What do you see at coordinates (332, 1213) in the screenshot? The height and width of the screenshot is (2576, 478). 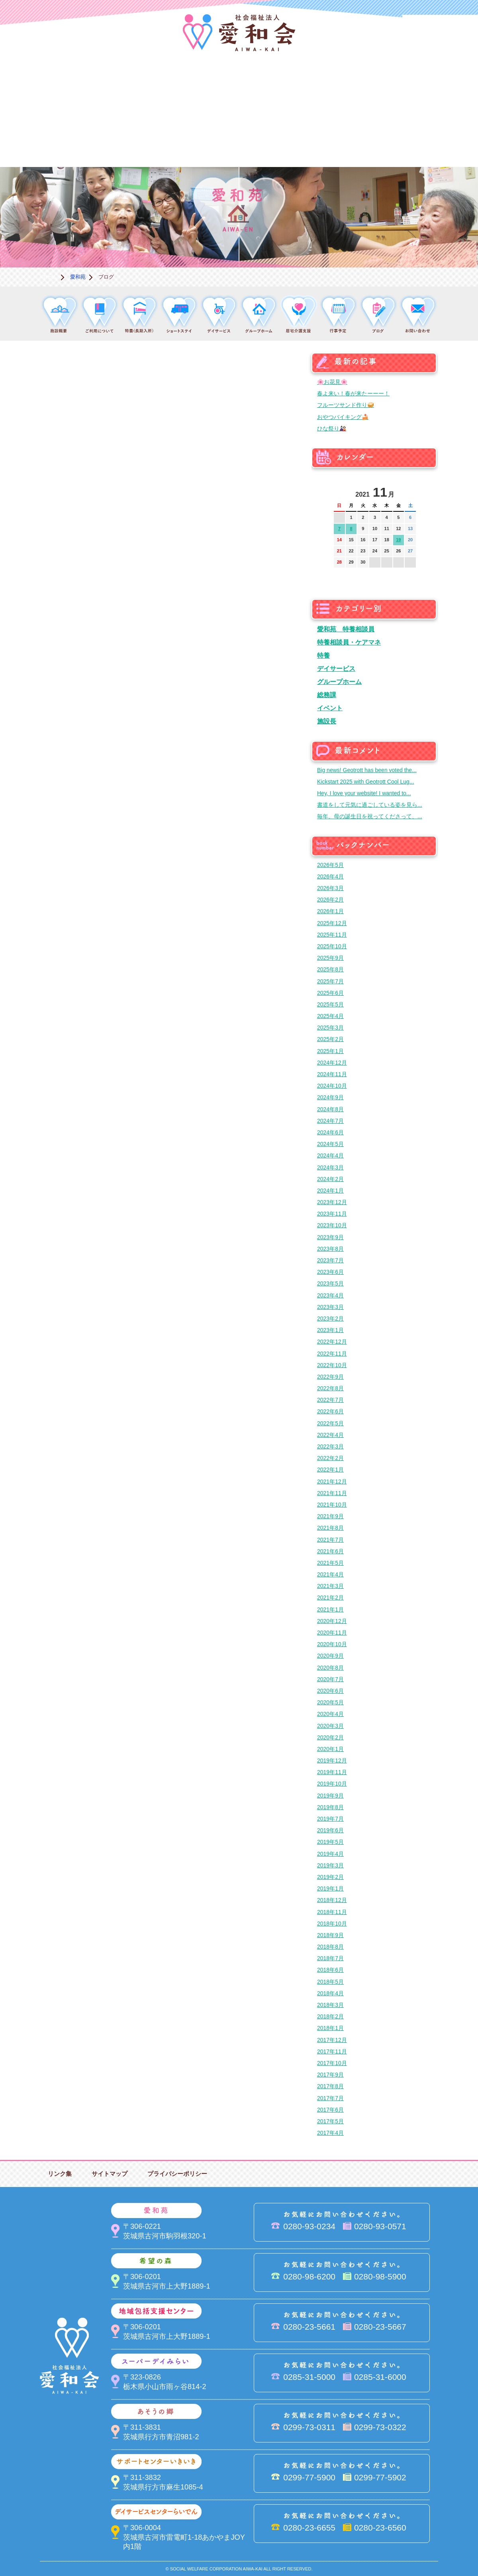 I see `2023年11月` at bounding box center [332, 1213].